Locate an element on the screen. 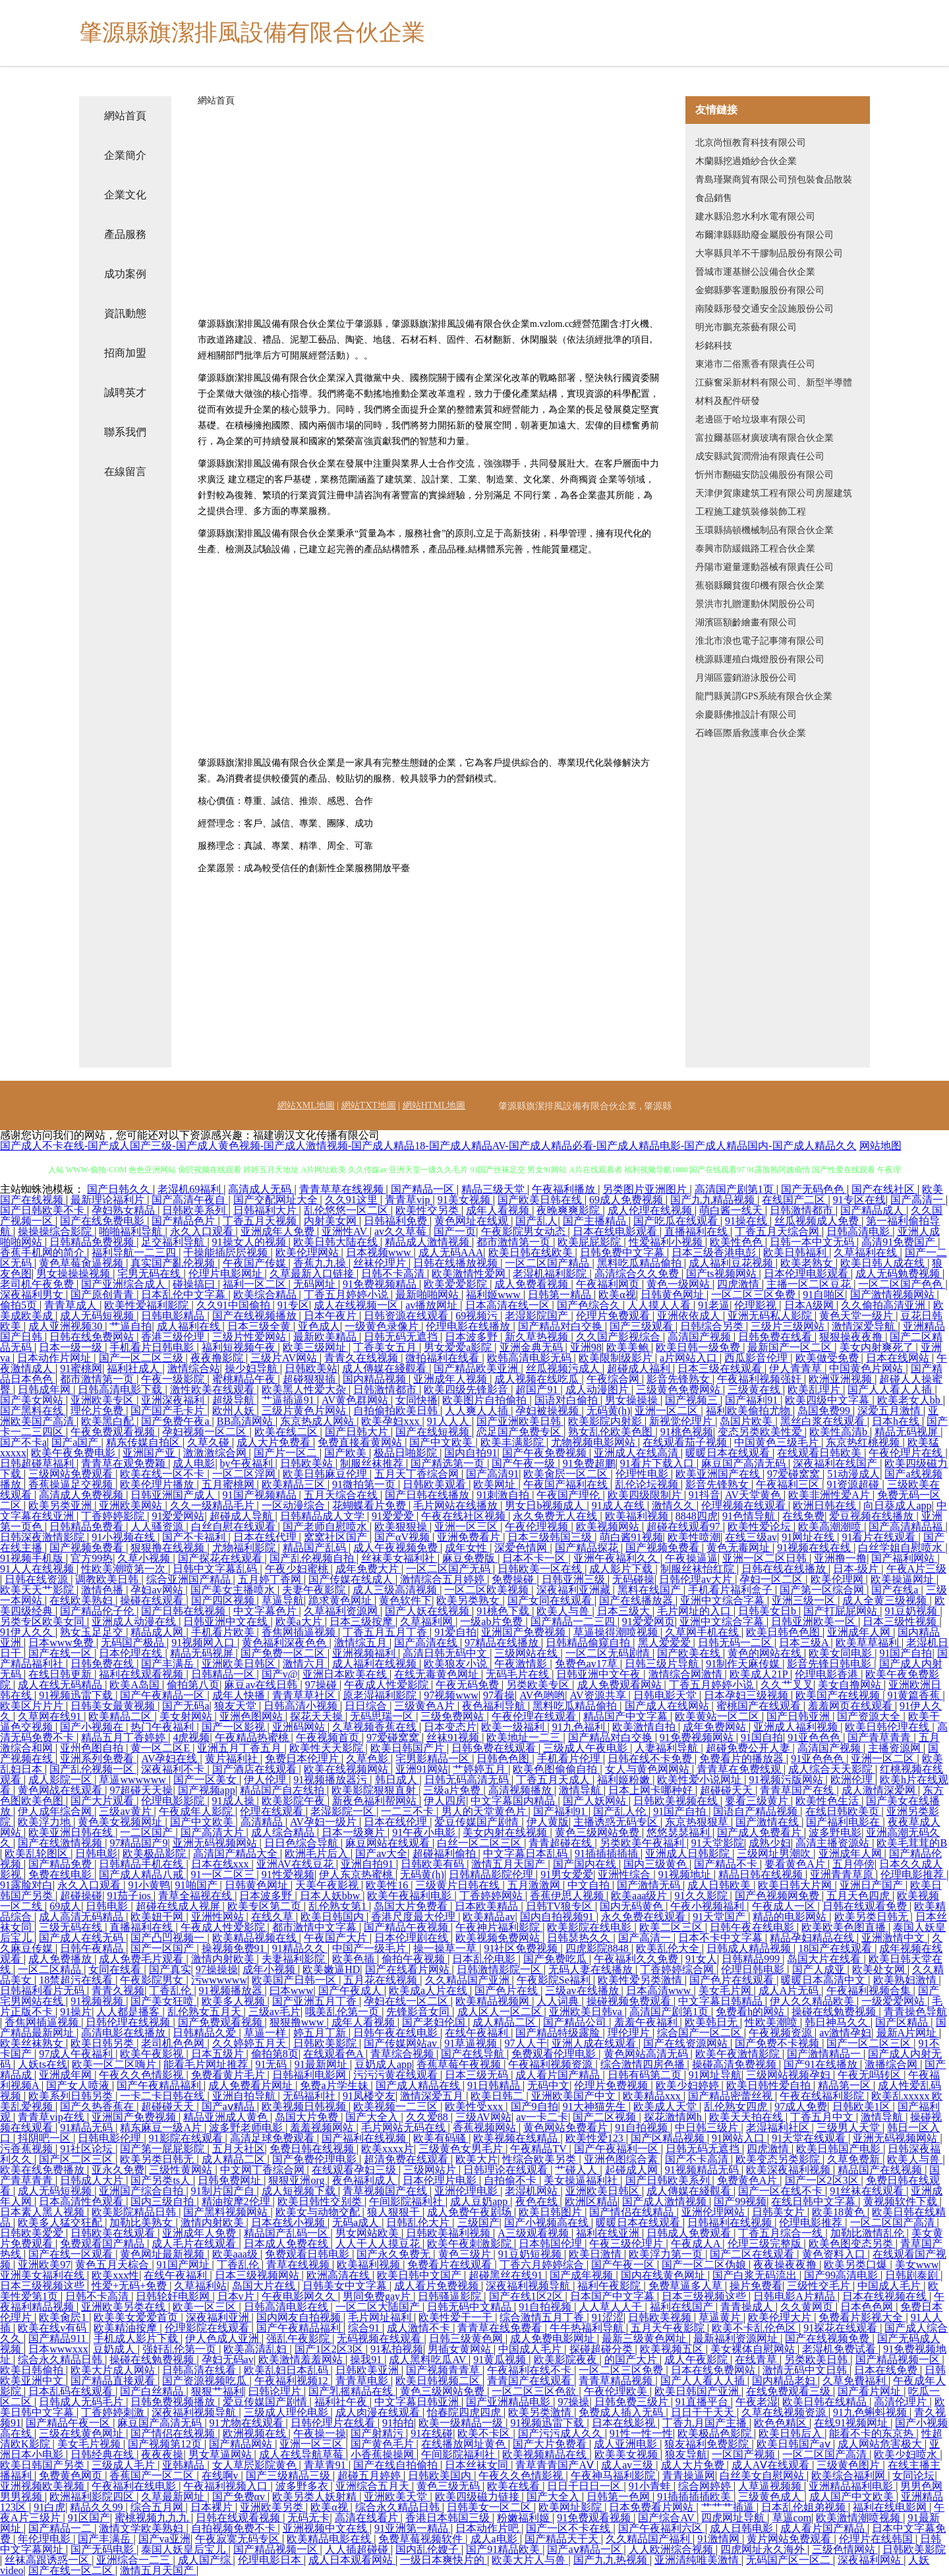 This screenshot has height=2576, width=949. 91啪国产 is located at coordinates (197, 1885).